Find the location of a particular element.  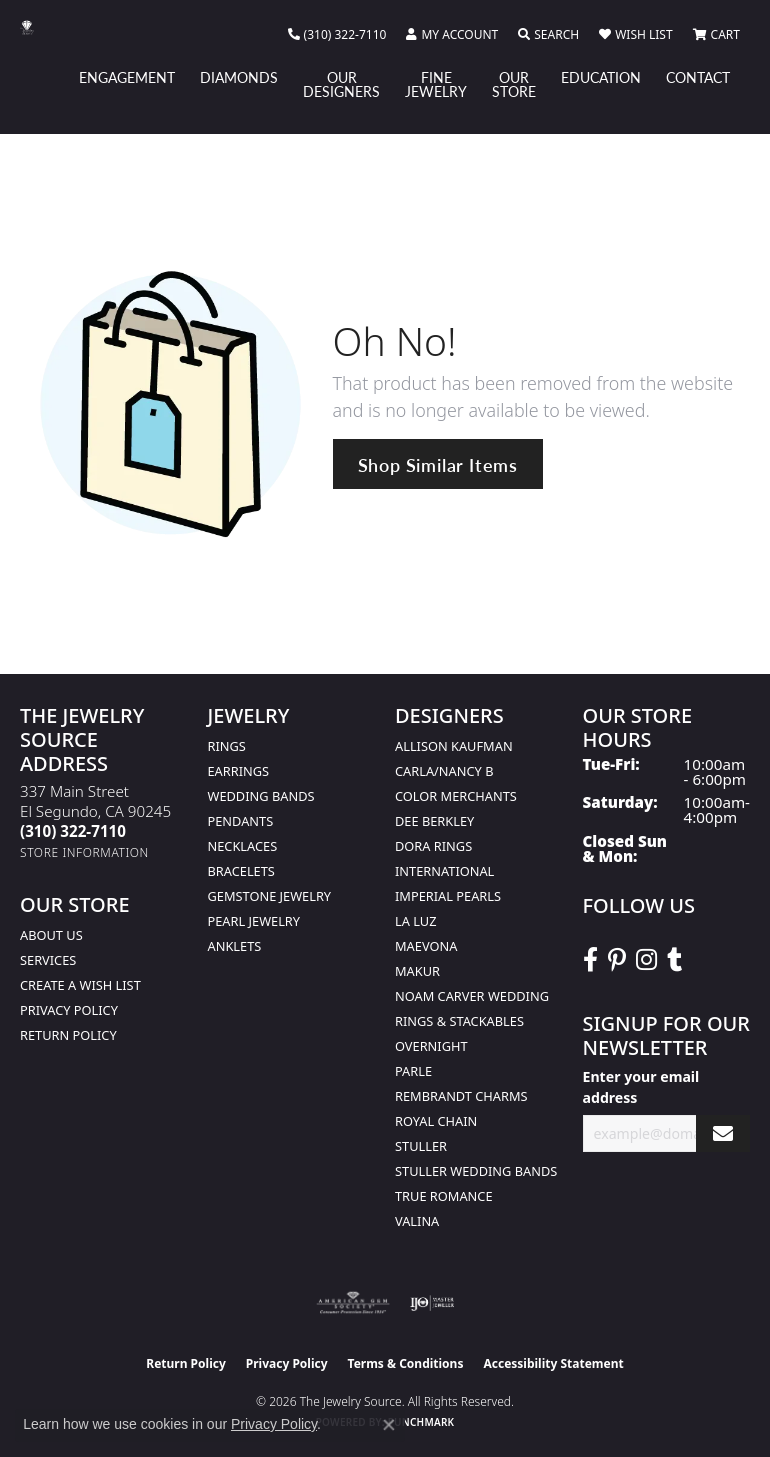

[Get store information] is located at coordinates (84, 852).